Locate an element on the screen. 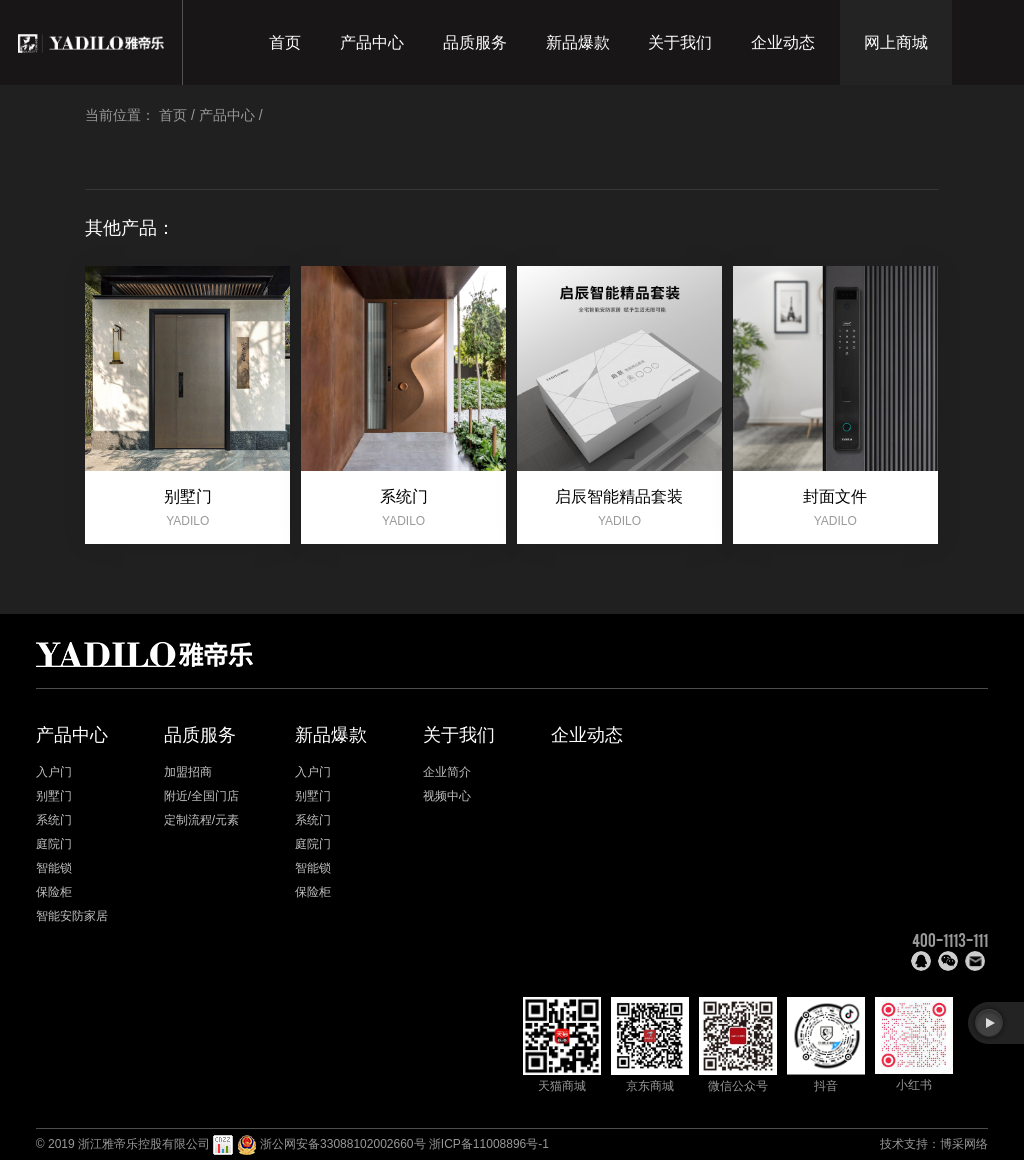  入户门 is located at coordinates (54, 772).